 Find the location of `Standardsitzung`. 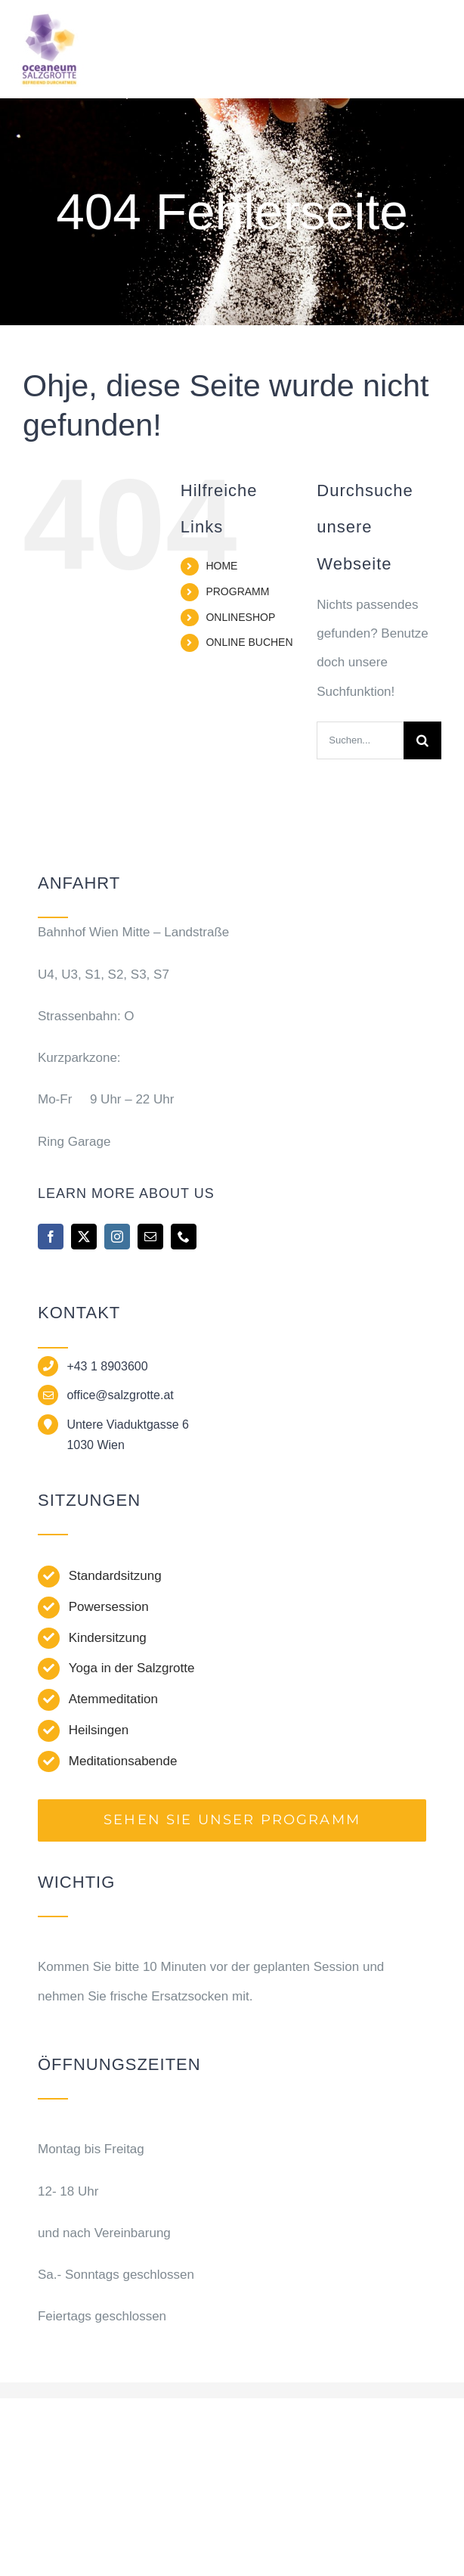

Standardsitzung is located at coordinates (115, 1576).